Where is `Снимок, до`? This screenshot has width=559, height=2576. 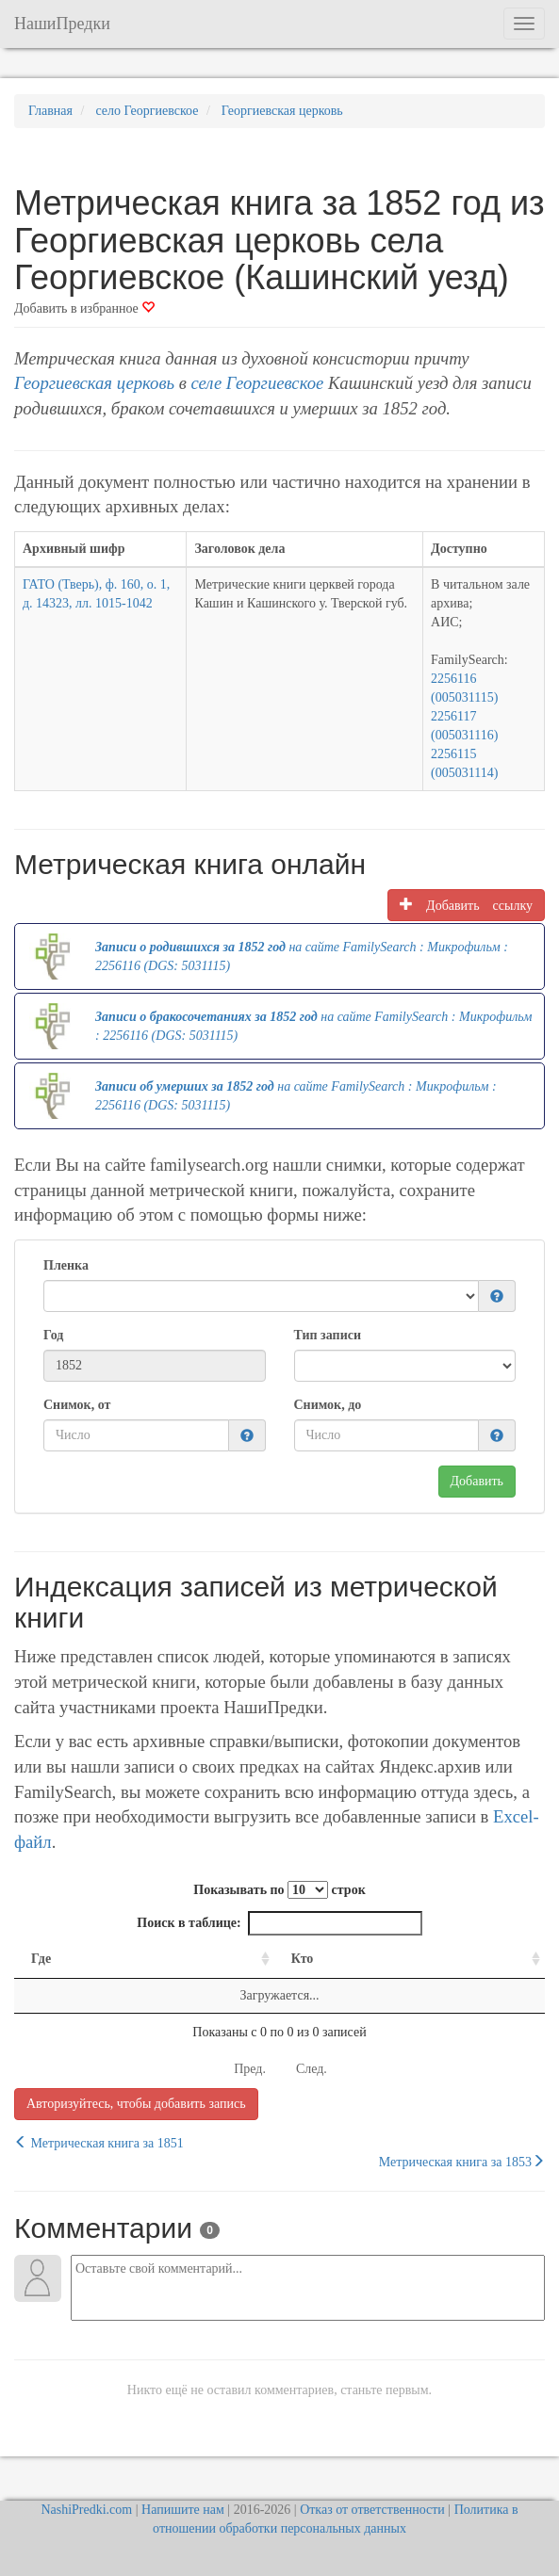
Снимок, до is located at coordinates (328, 1405).